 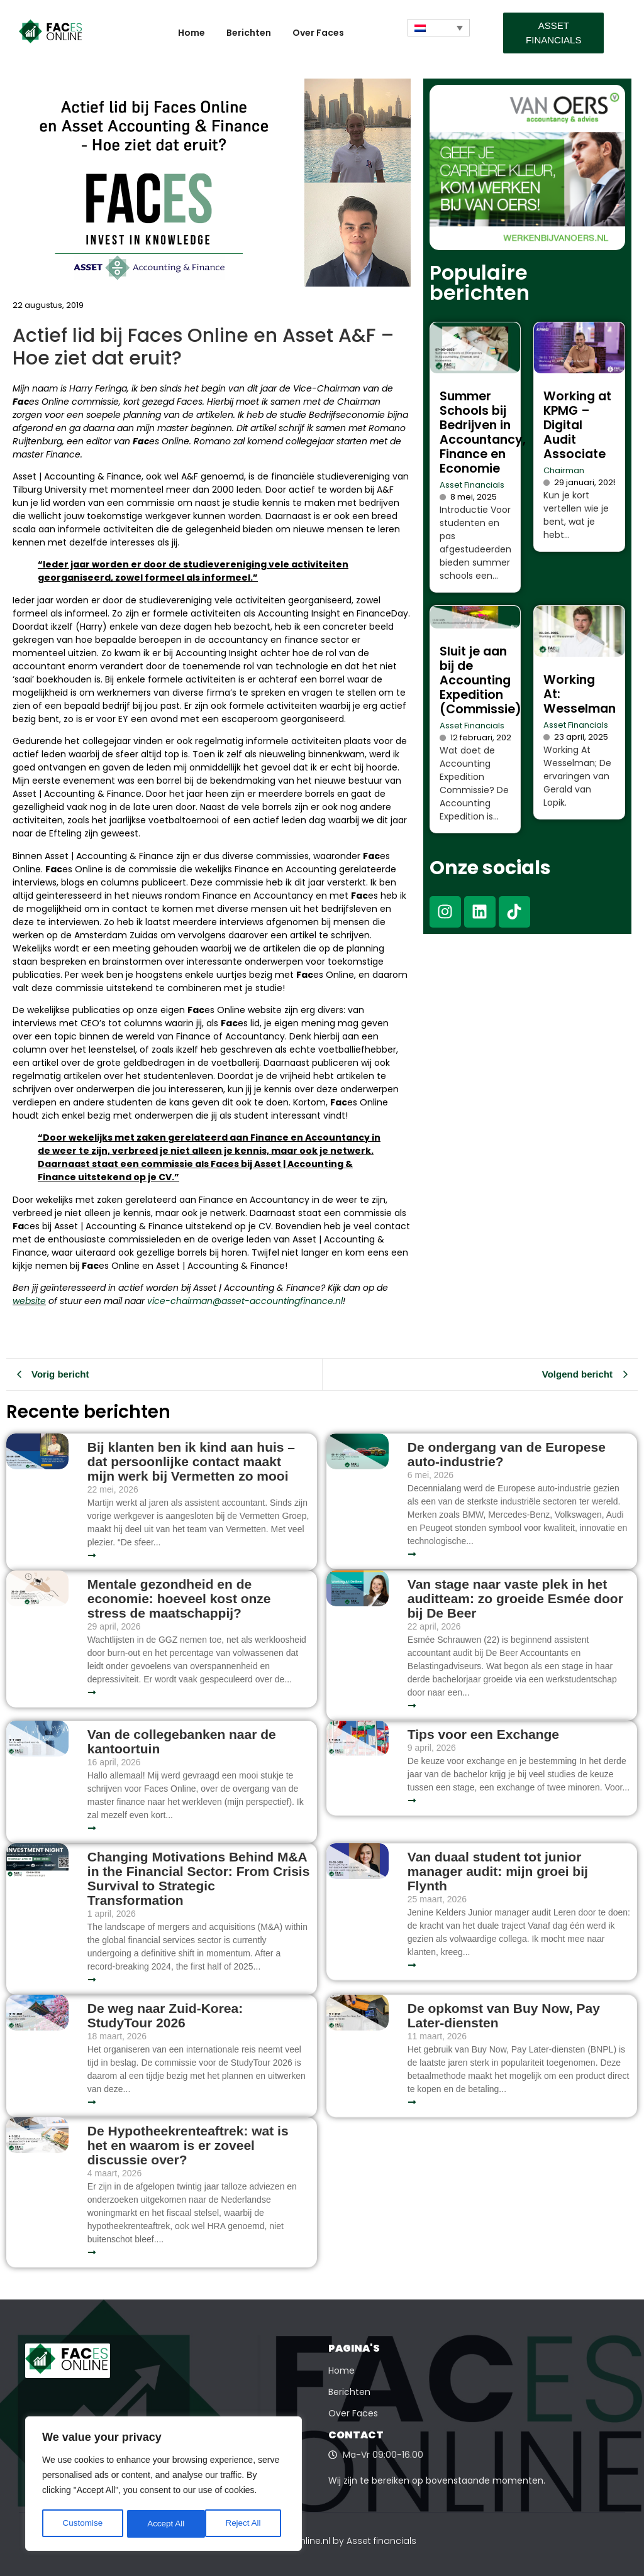 I want to click on Reject All, so click(x=165, y=2524).